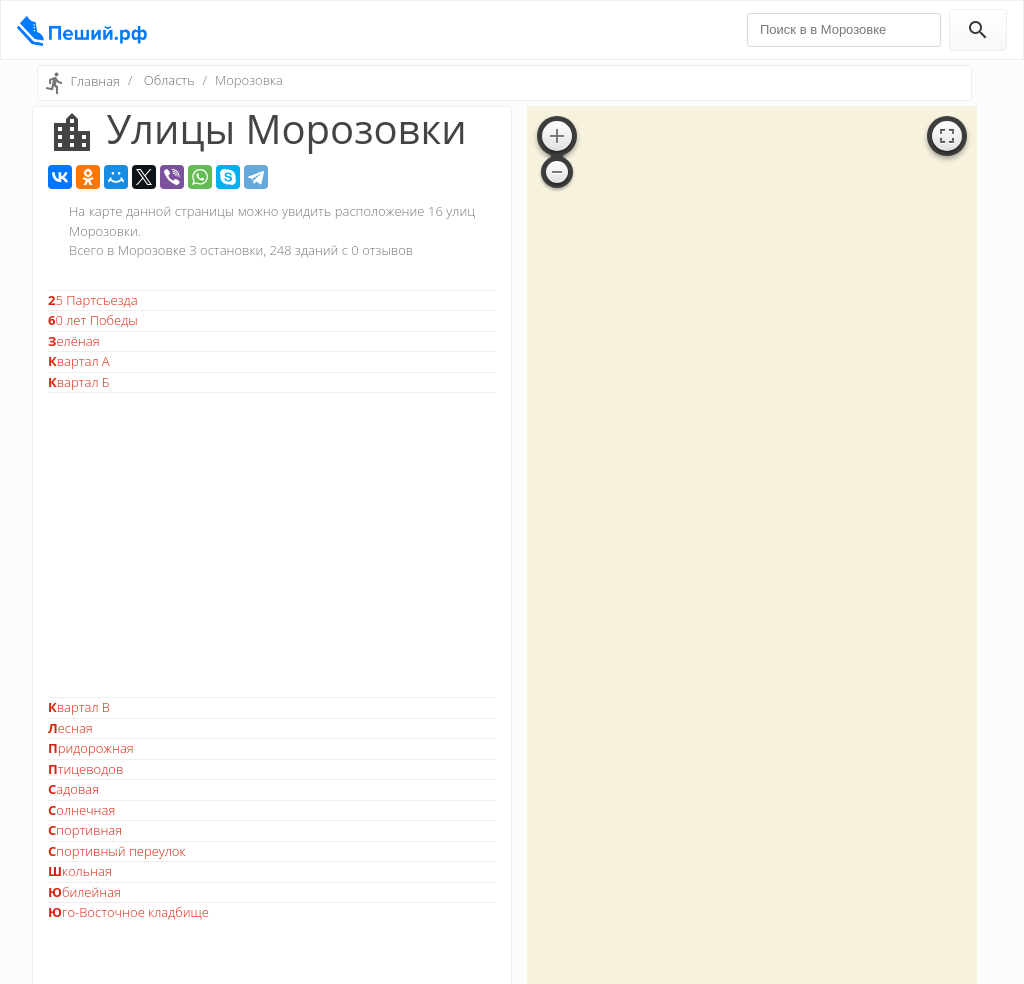 The width and height of the screenshot is (1024, 984). I want to click on 60 лет Победы, so click(93, 320).